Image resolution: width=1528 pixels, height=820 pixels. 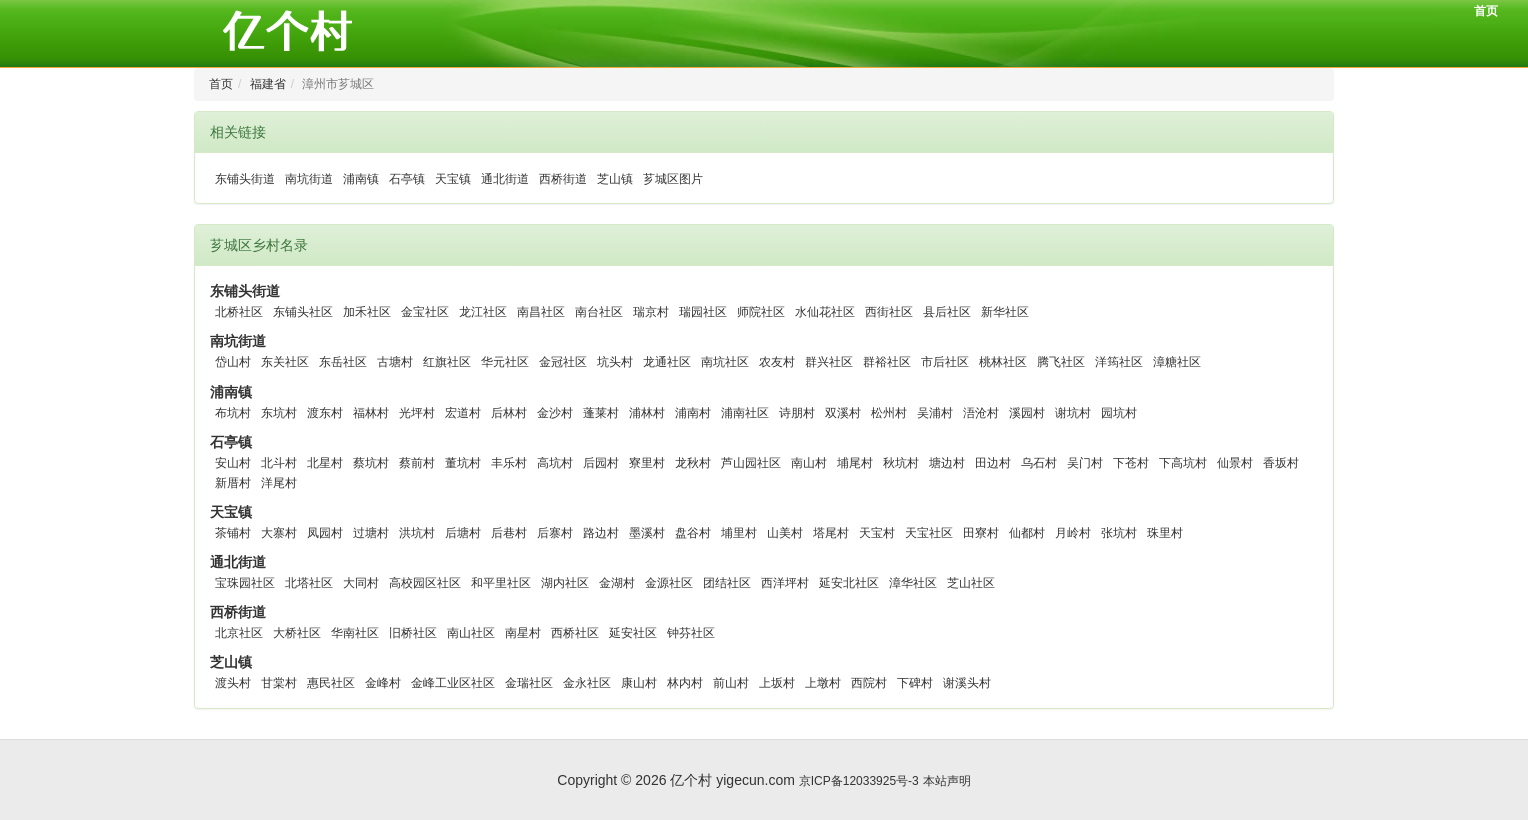 I want to click on 南星村, so click(x=523, y=633).